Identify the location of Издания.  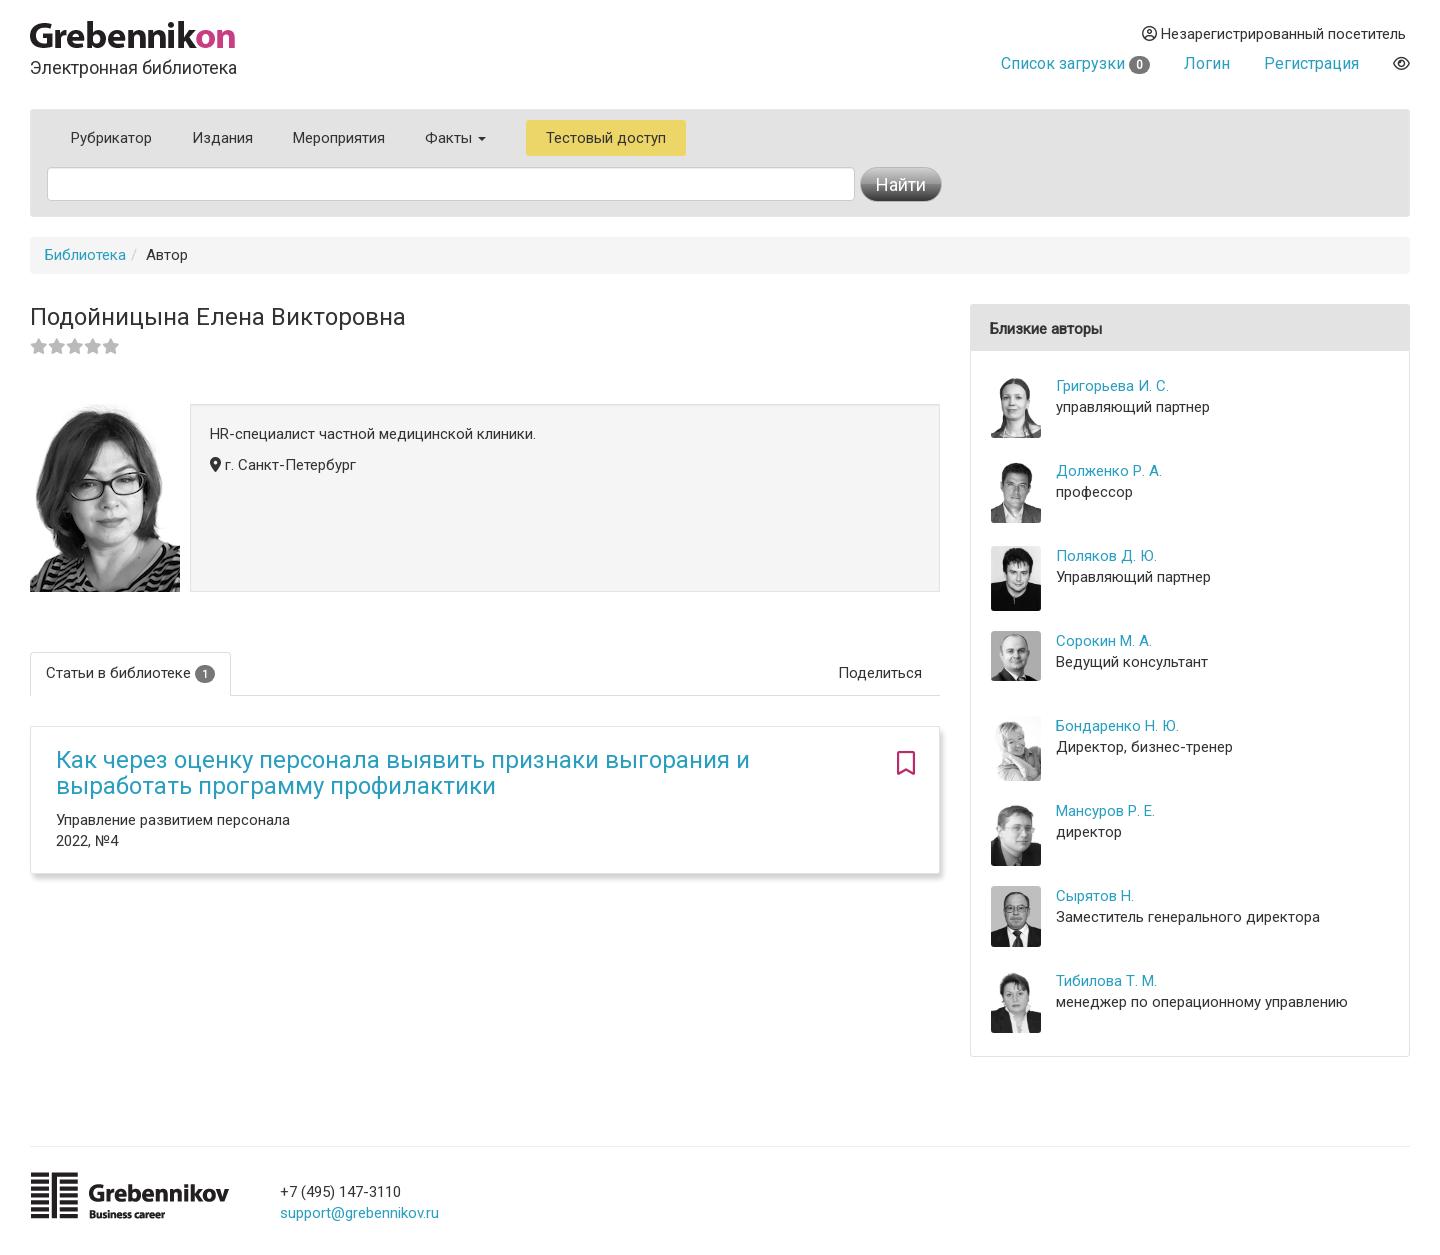
(222, 138).